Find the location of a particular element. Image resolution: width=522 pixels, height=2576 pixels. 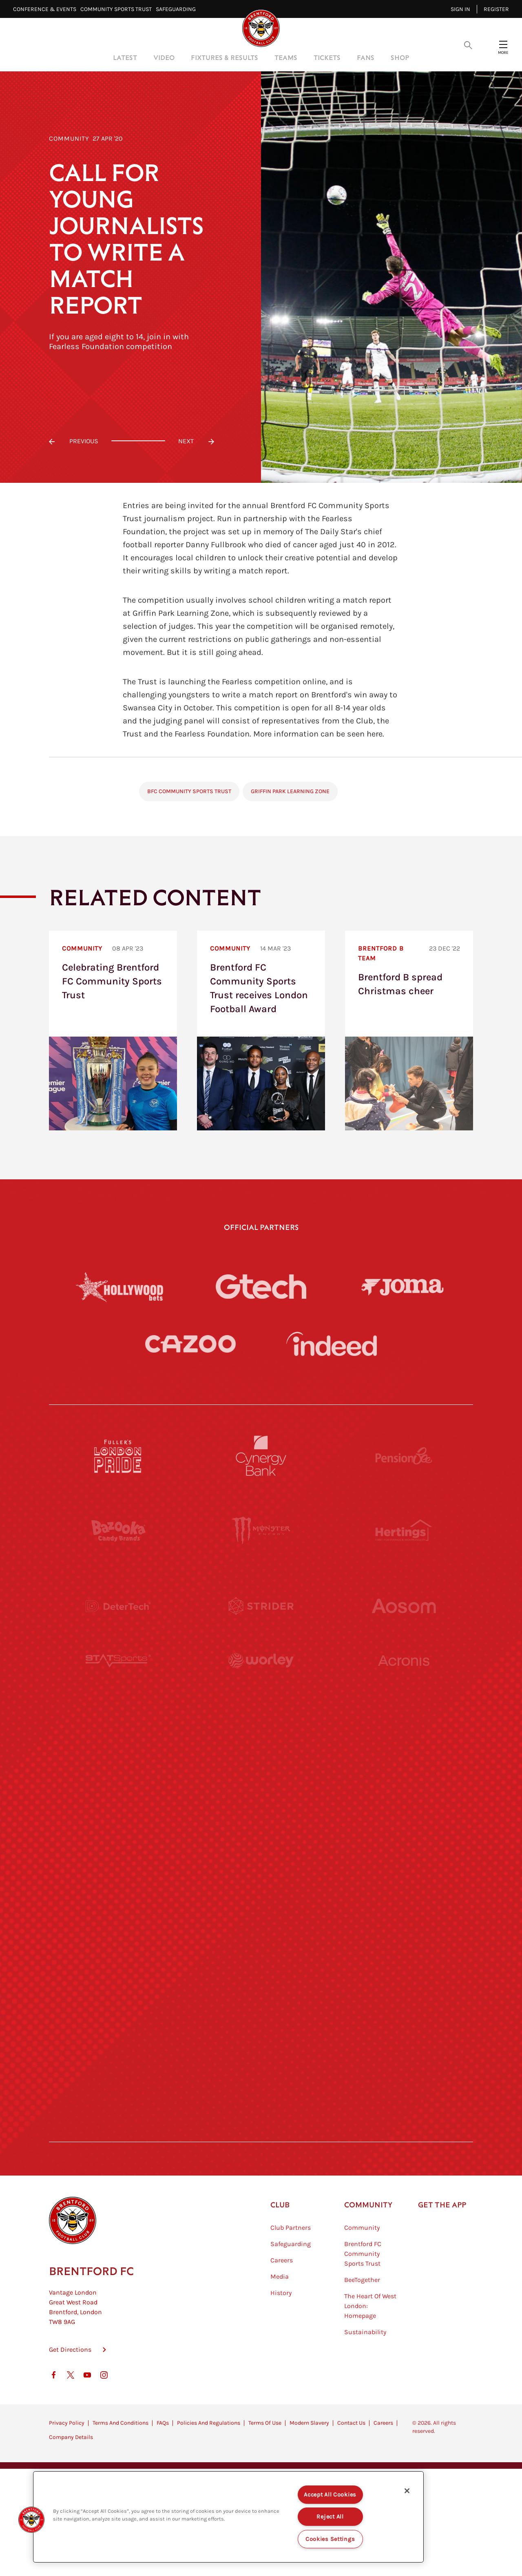

[Sandbanks] is located at coordinates (118, 1981).